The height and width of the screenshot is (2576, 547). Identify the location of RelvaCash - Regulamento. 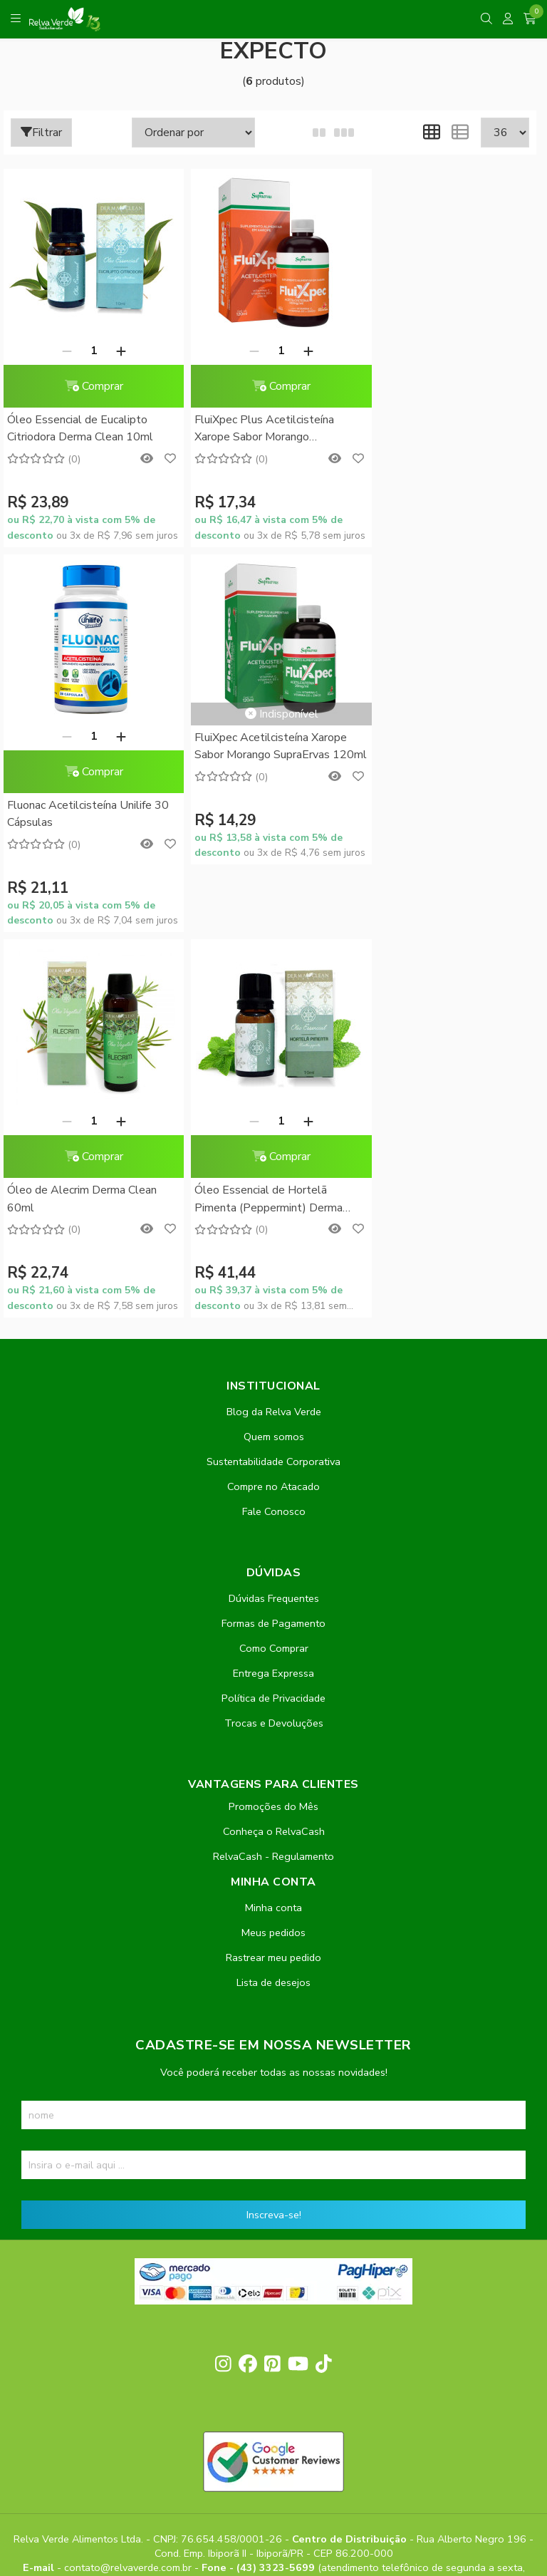
(273, 1471).